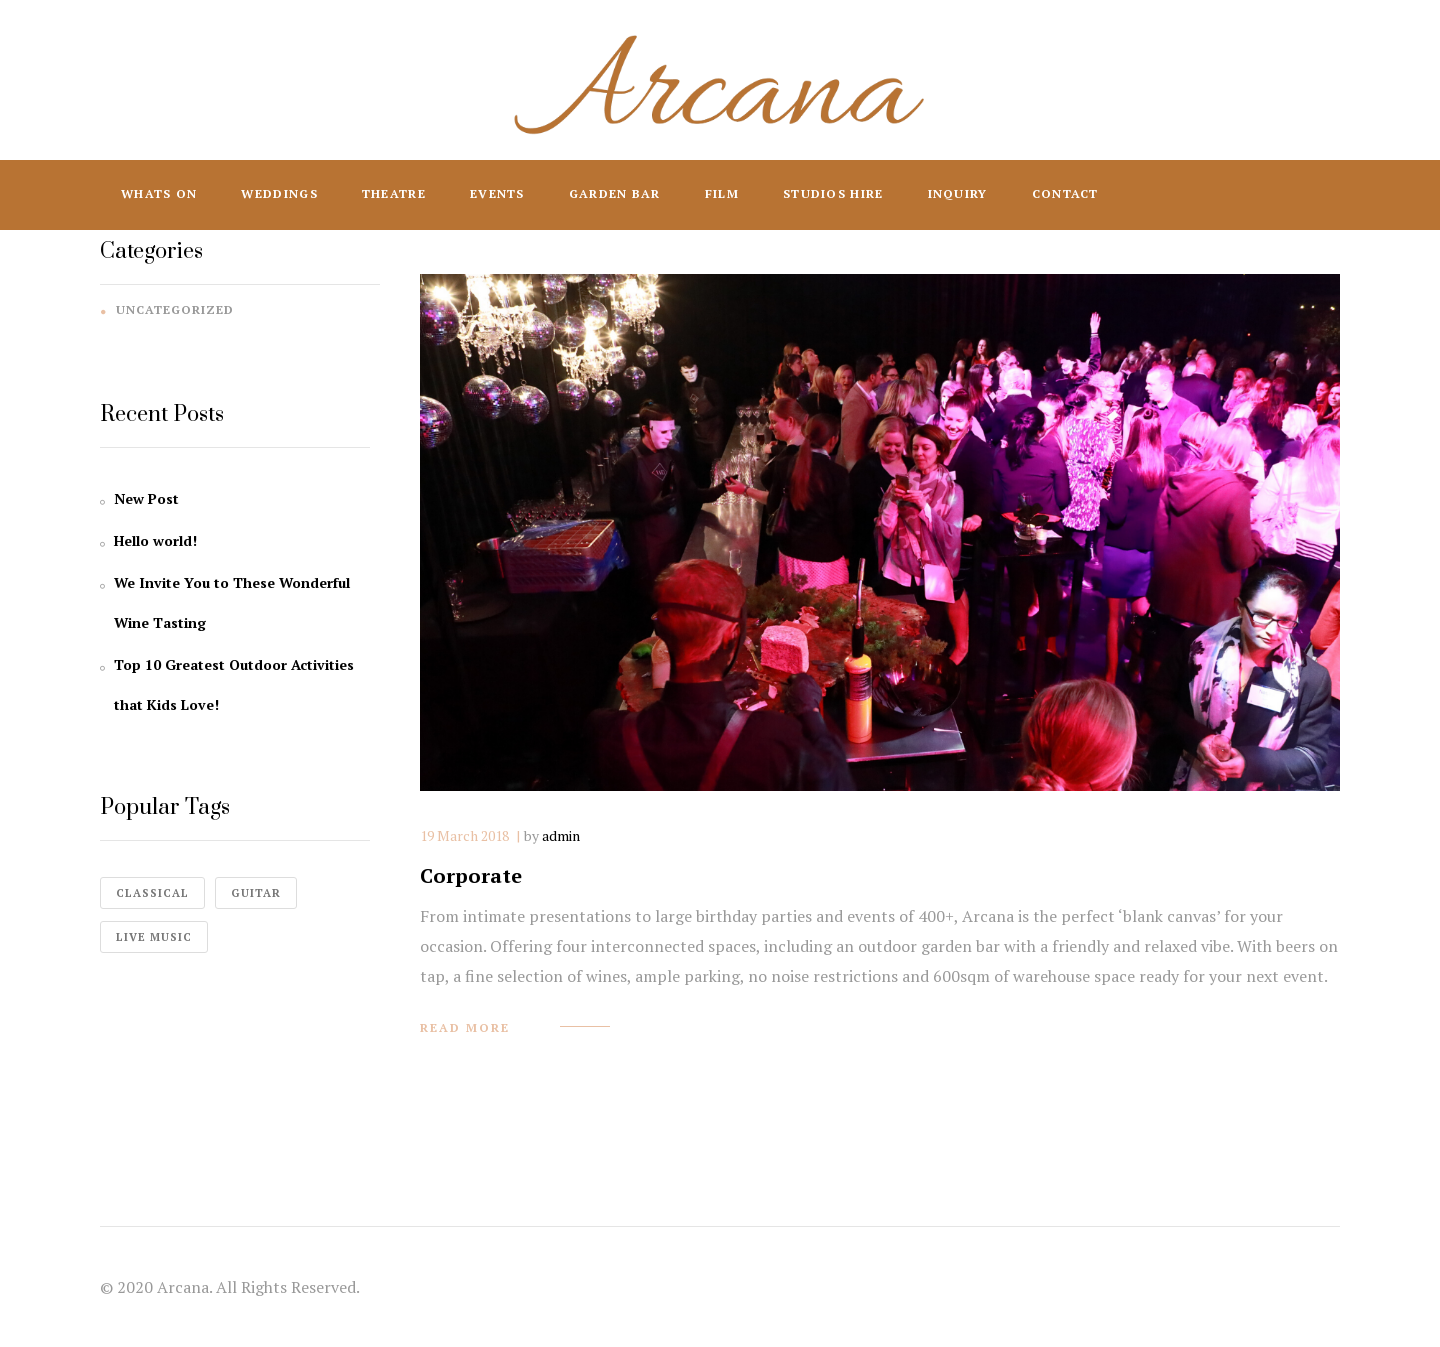  What do you see at coordinates (958, 193) in the screenshot?
I see `Inquiry` at bounding box center [958, 193].